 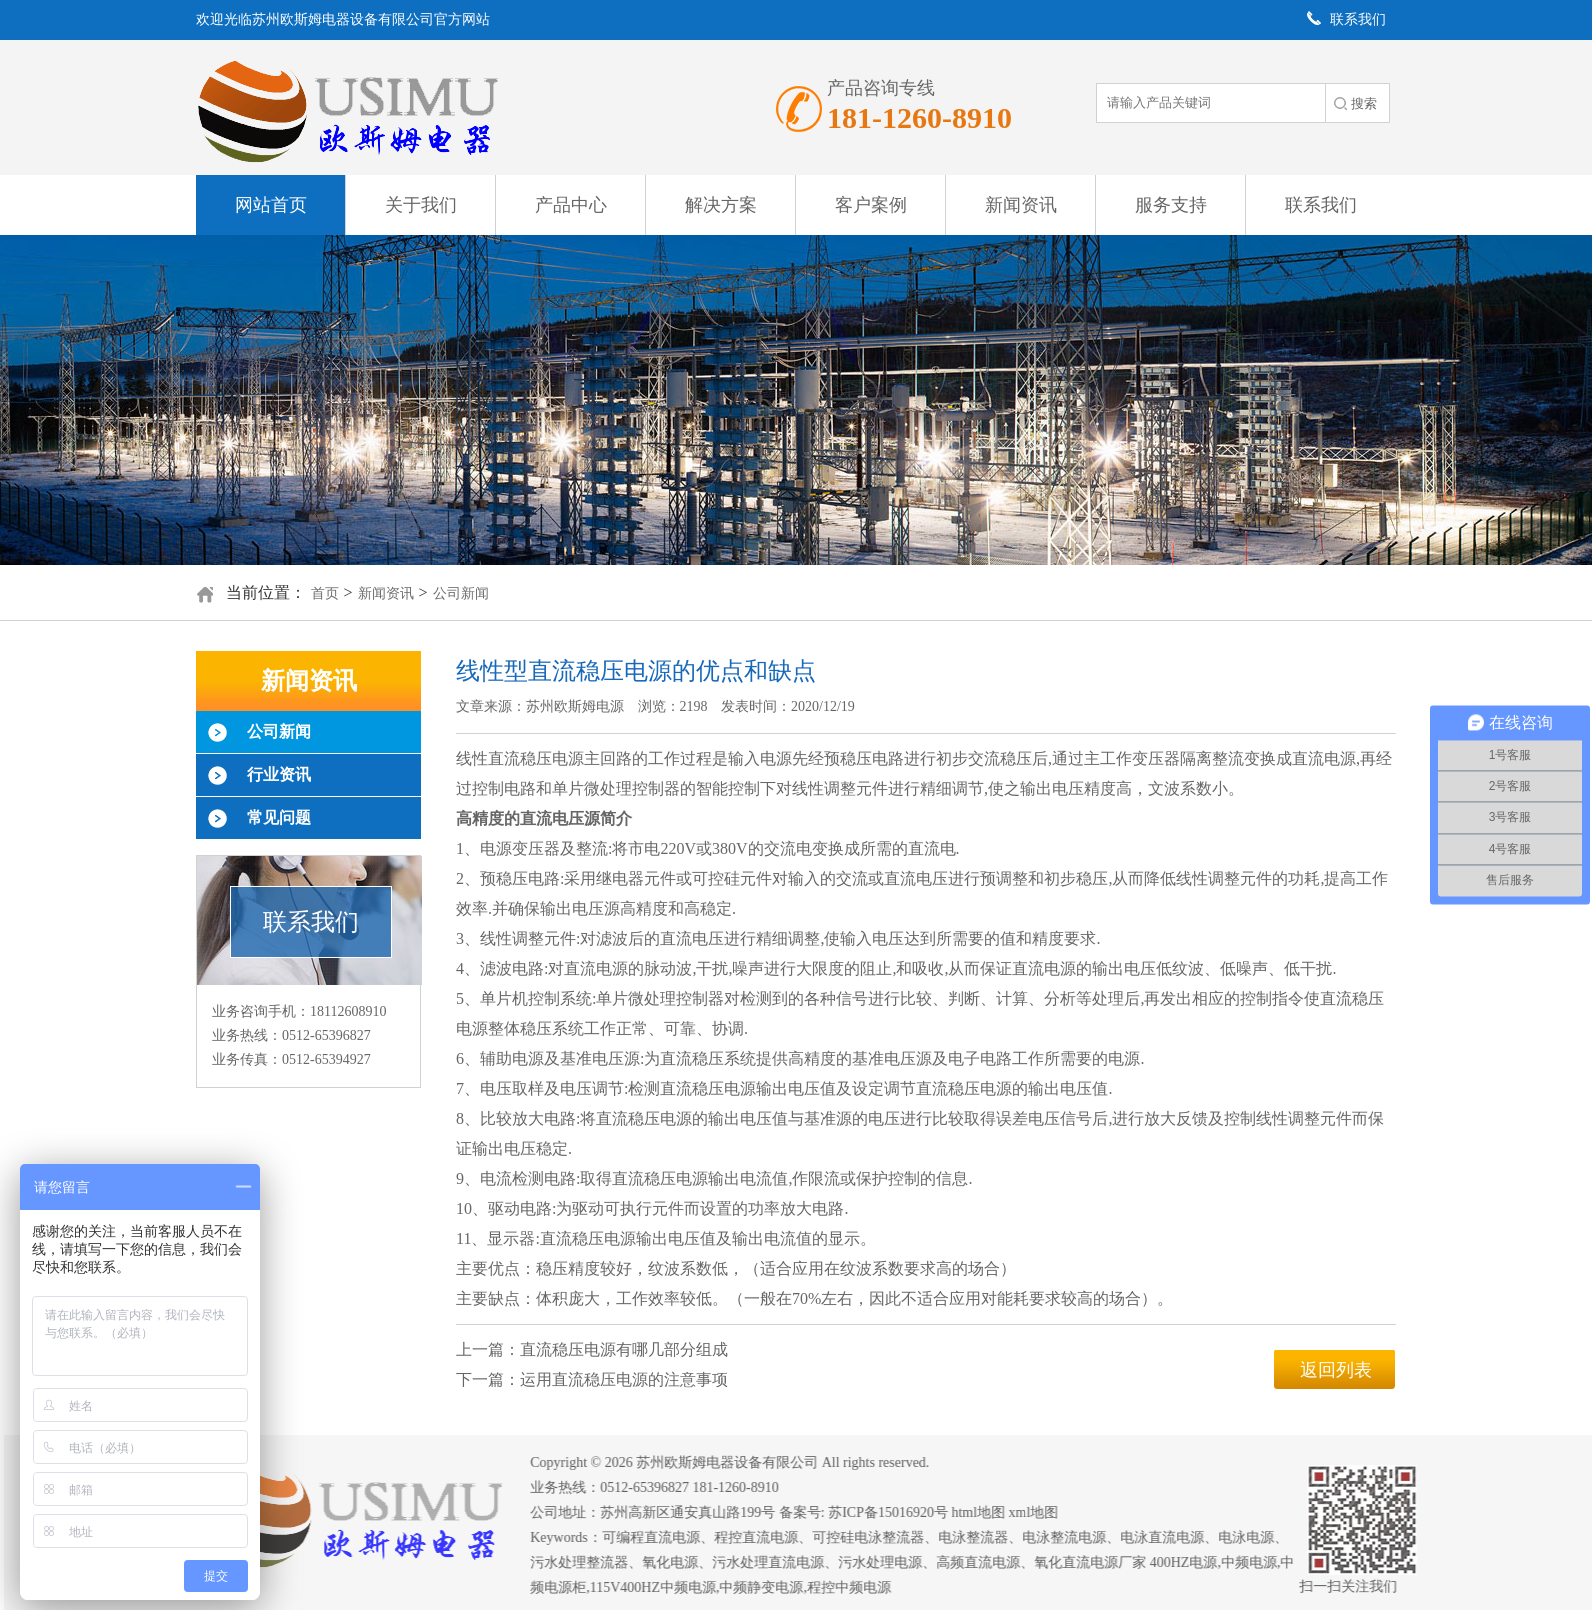 I want to click on 返回列表, so click(x=1336, y=1370).